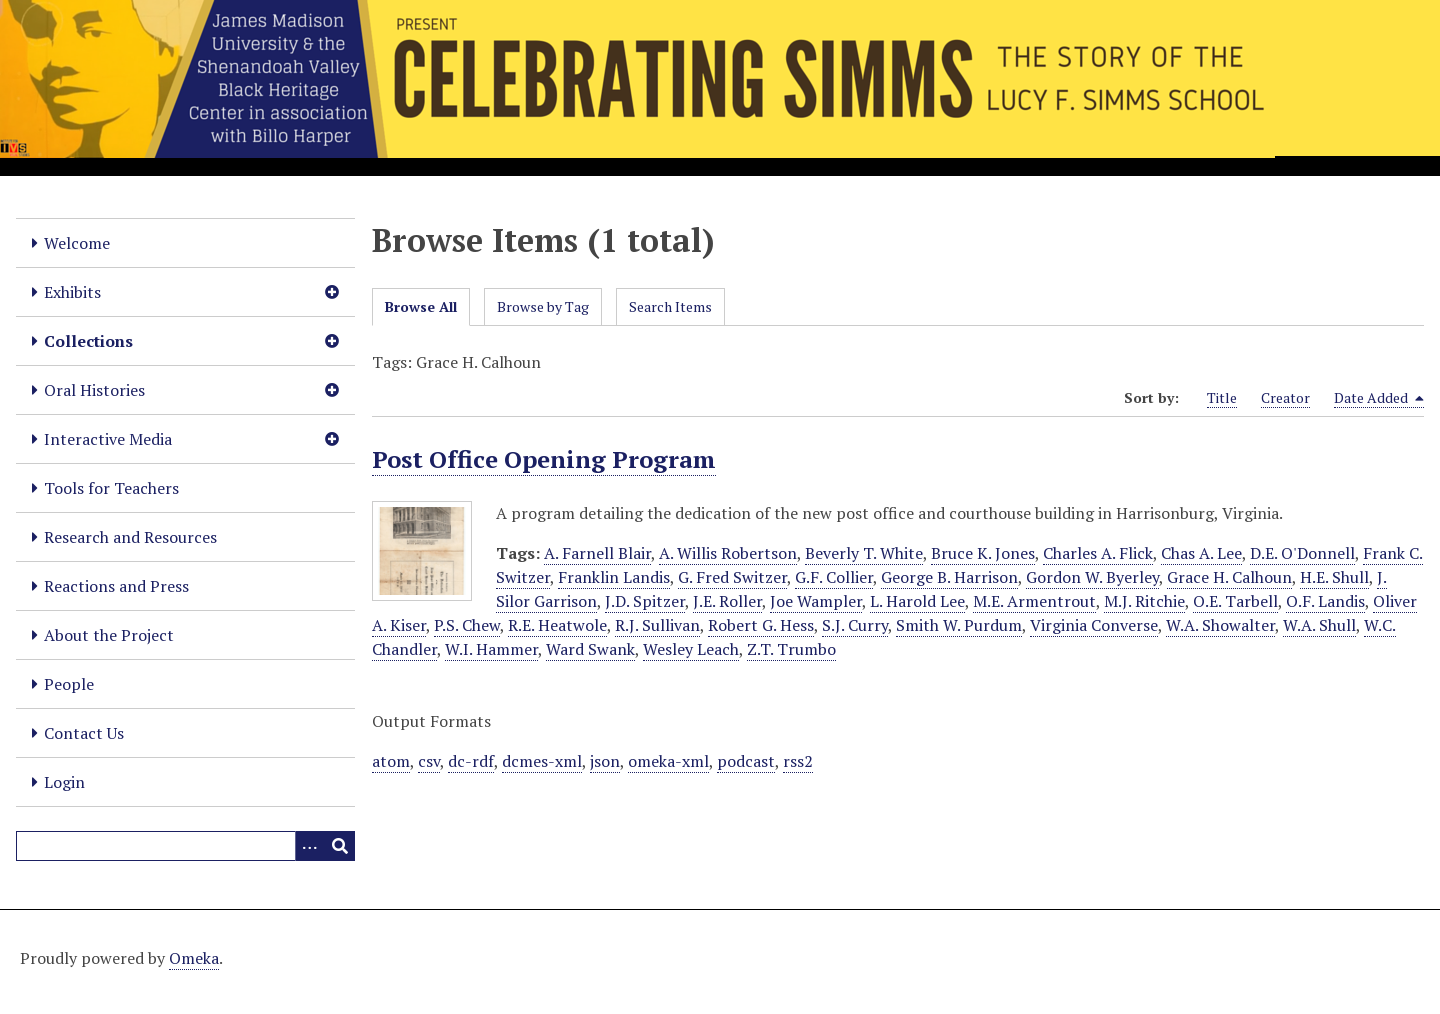 The width and height of the screenshot is (1440, 1014). Describe the element at coordinates (1034, 601) in the screenshot. I see `M.E. Armentrout` at that location.